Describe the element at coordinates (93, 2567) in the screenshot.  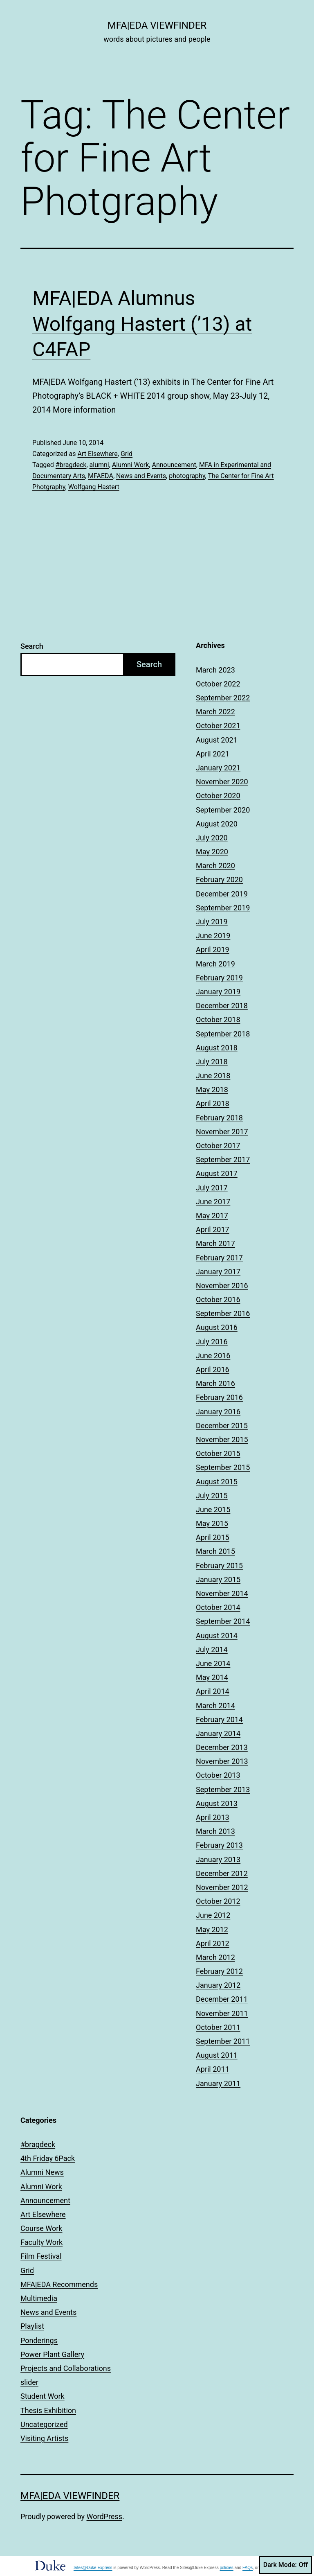
I see `Sites@Duke Express` at that location.